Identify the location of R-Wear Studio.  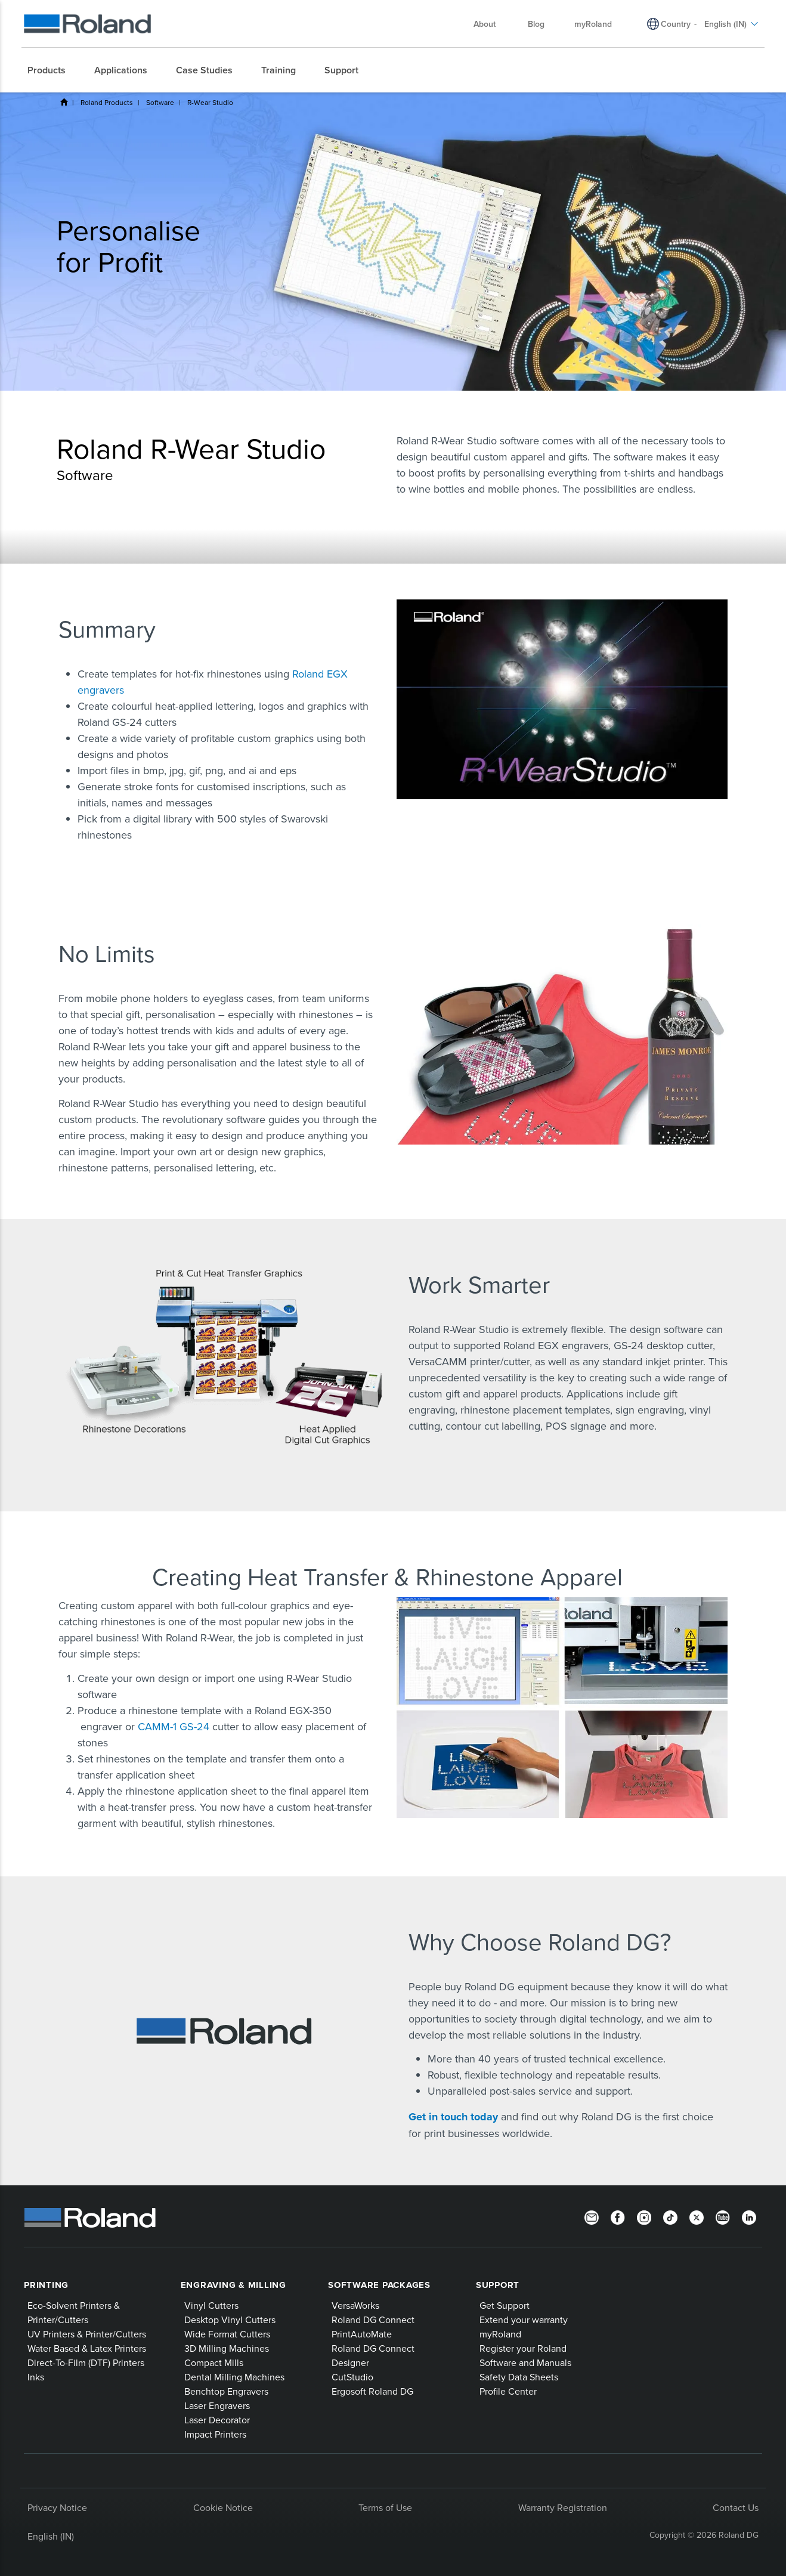
(210, 102).